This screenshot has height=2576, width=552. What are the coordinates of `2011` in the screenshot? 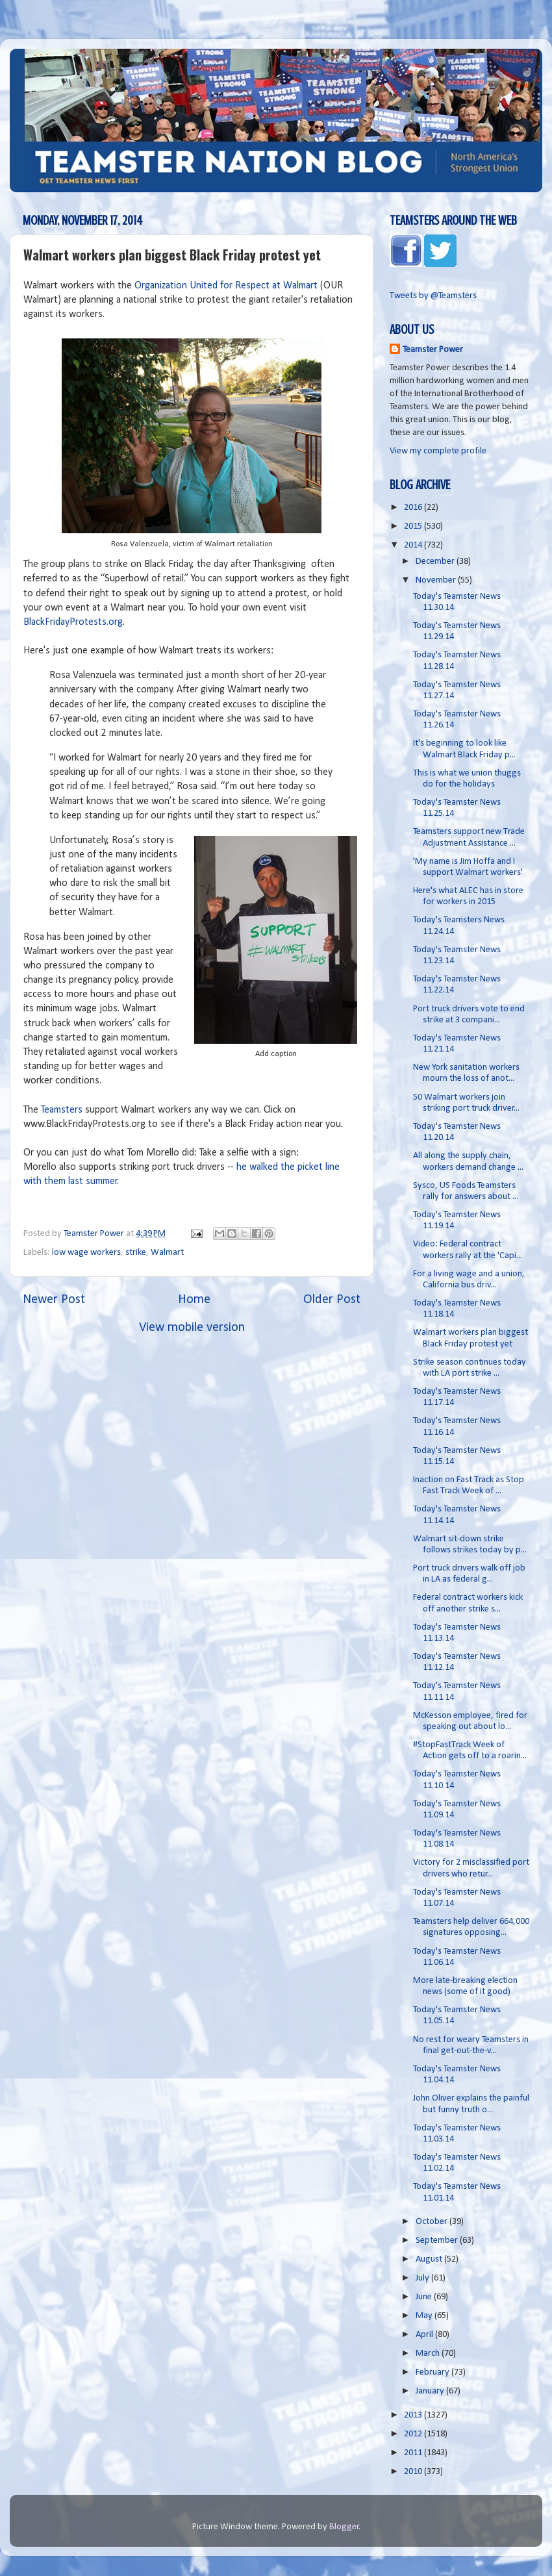 It's located at (414, 2453).